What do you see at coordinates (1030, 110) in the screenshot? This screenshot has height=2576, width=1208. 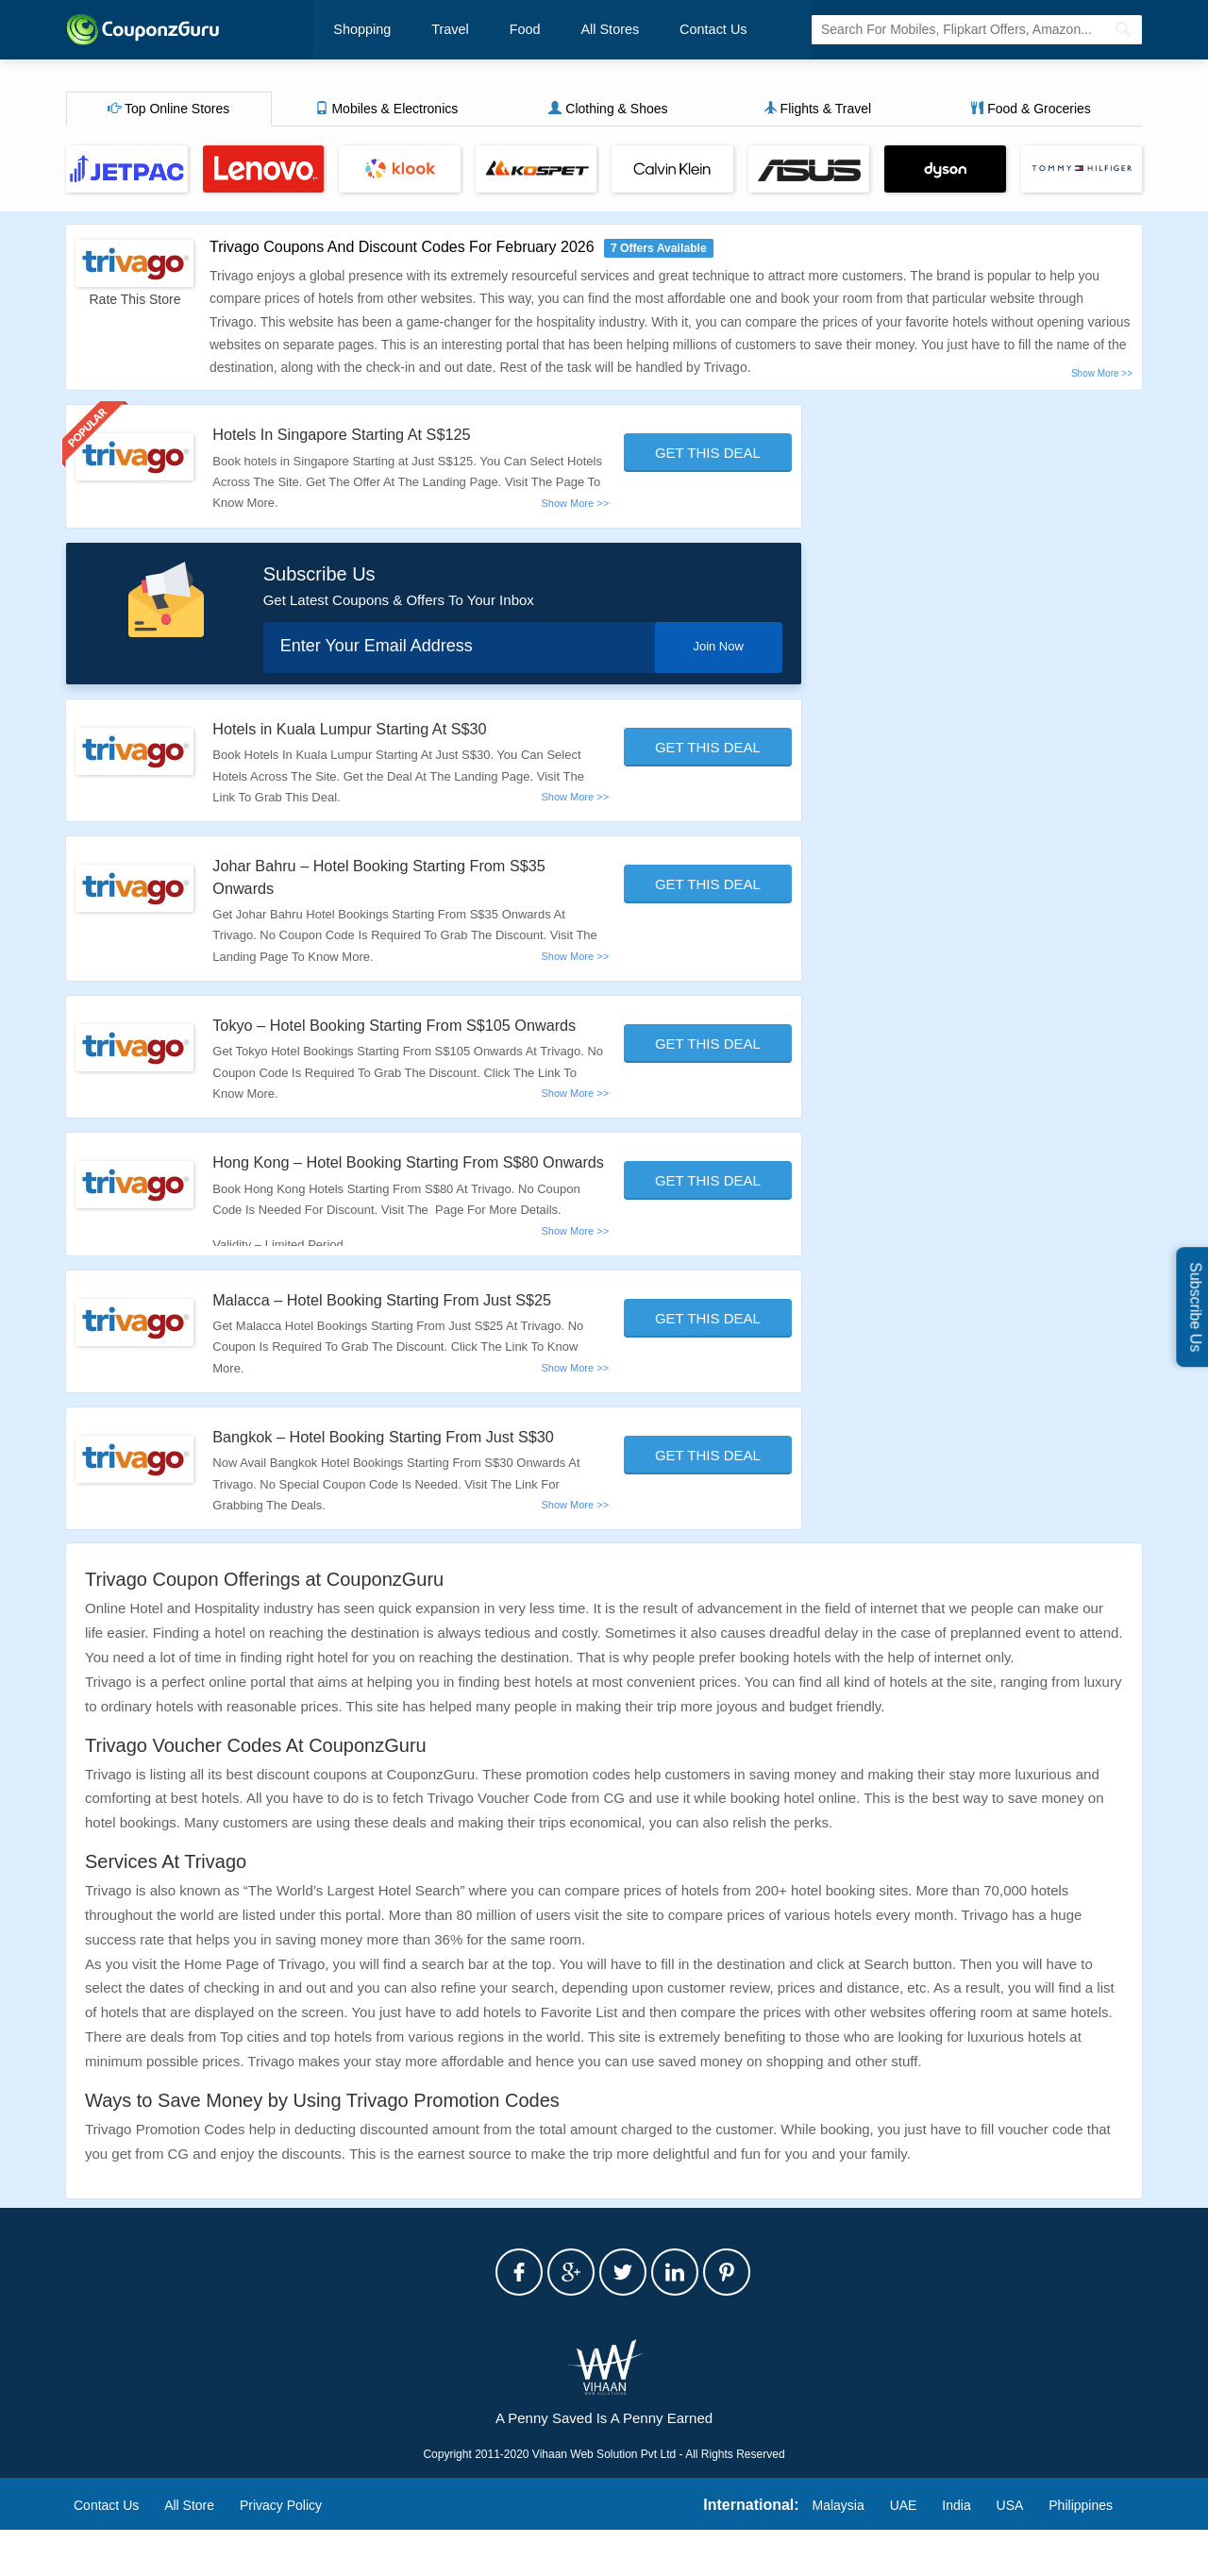 I see `Food & Groceries` at bounding box center [1030, 110].